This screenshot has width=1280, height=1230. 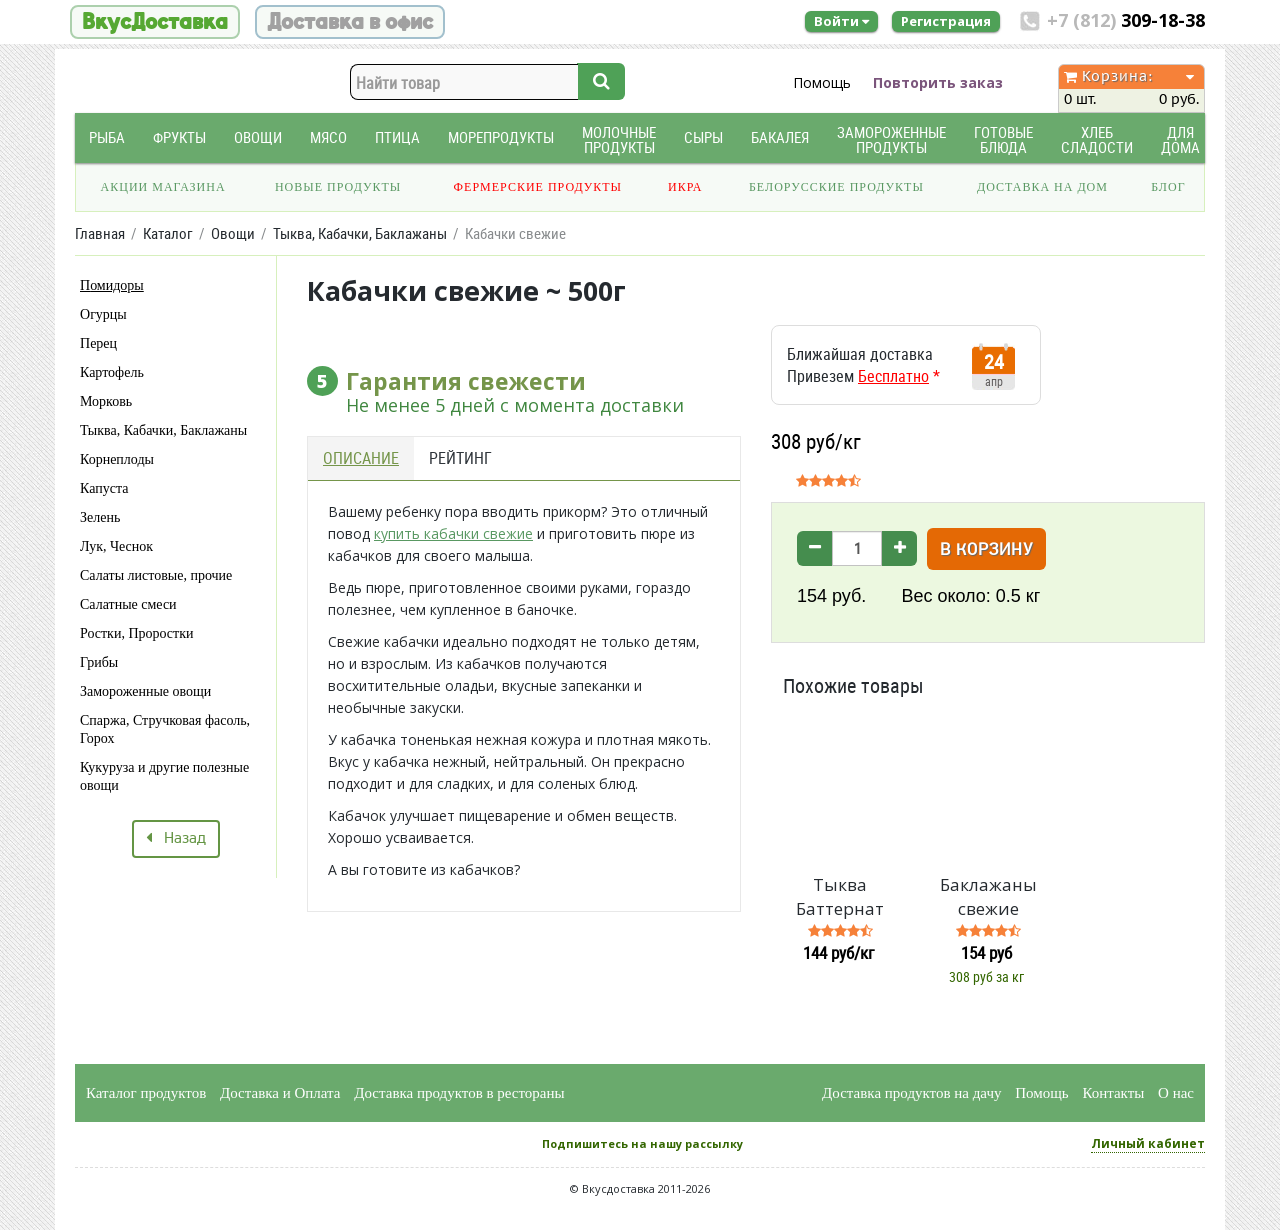 I want to click on Сыры, so click(x=703, y=137).